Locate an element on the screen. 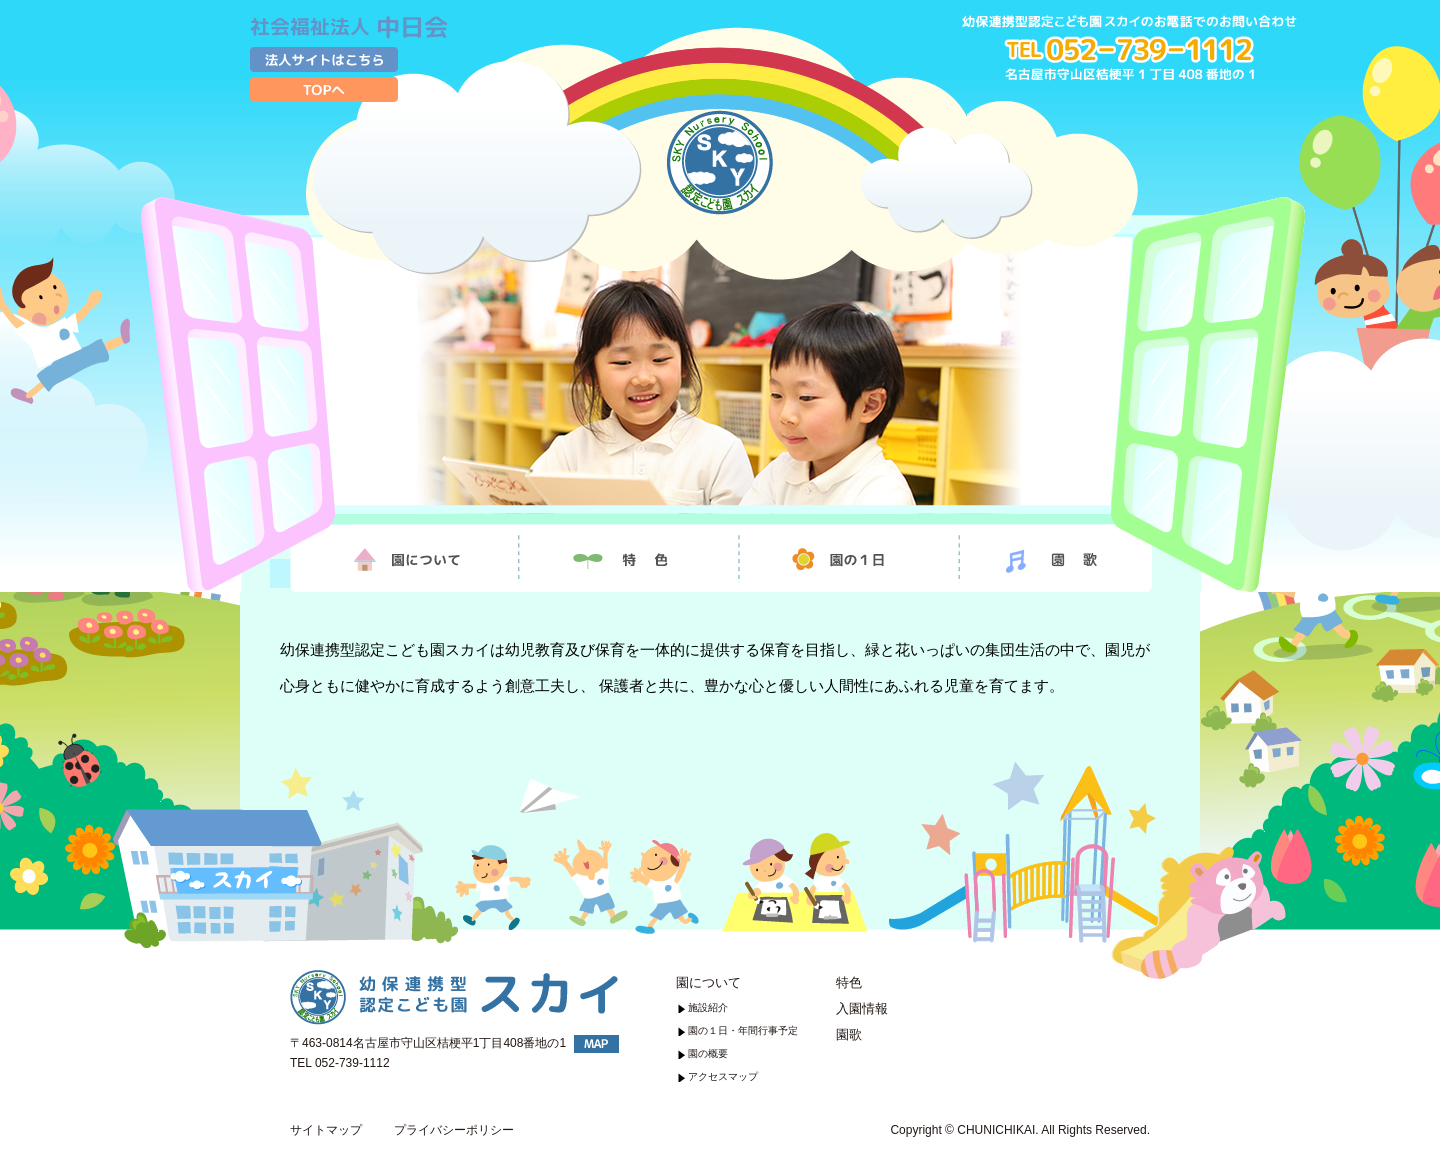 Image resolution: width=1440 pixels, height=1156 pixels. 特色 is located at coordinates (849, 982).